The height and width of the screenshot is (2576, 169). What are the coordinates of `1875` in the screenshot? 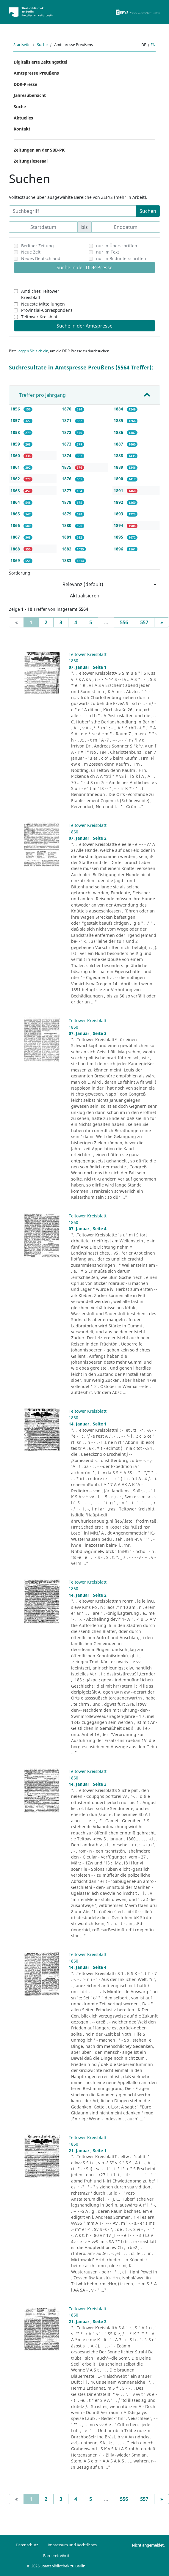 It's located at (67, 467).